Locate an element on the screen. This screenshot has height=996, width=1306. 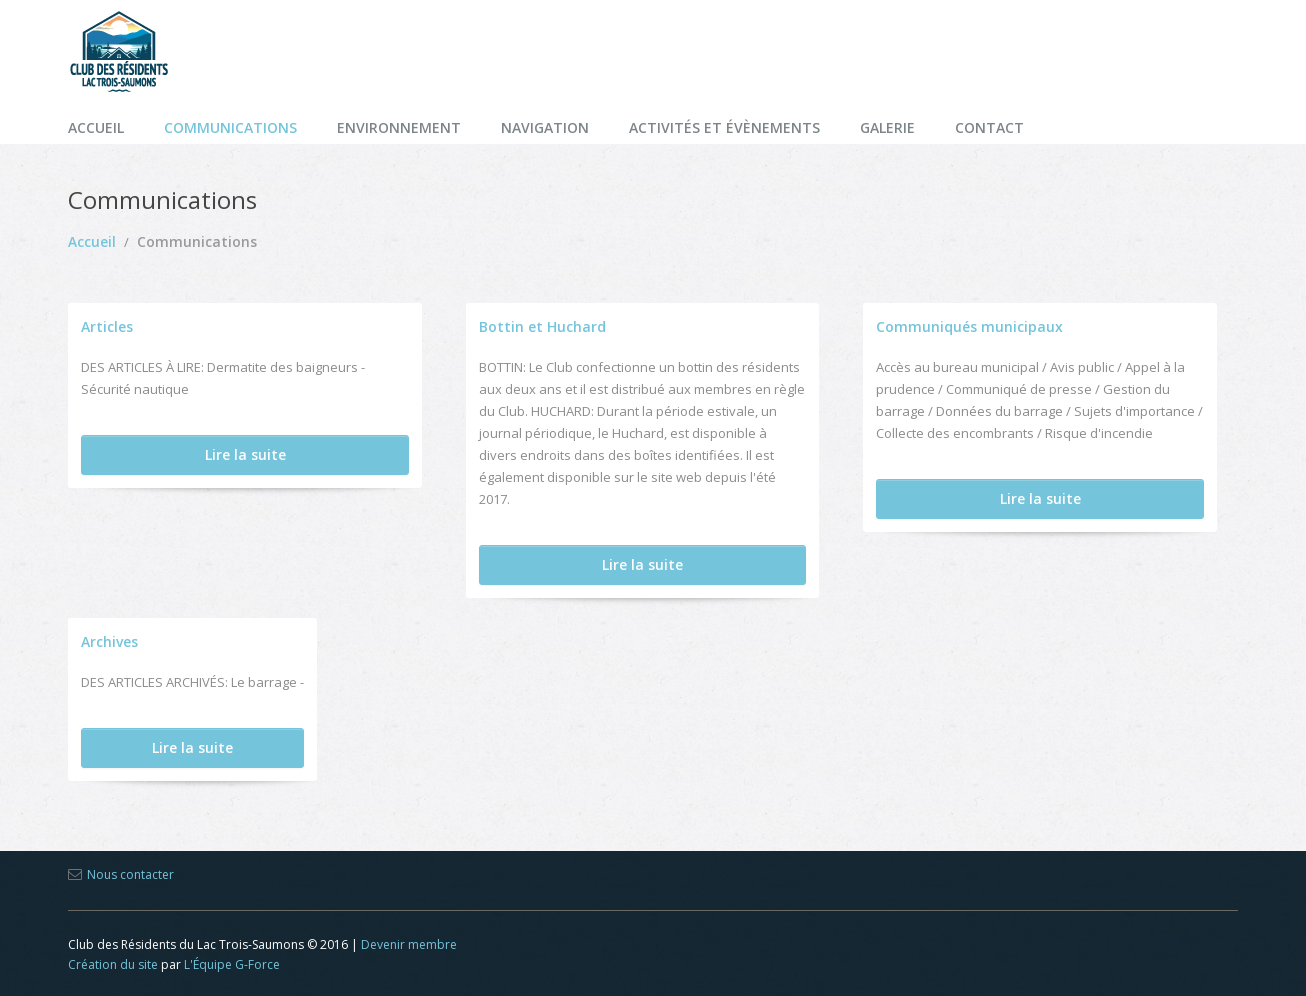
Environnement is located at coordinates (399, 127).